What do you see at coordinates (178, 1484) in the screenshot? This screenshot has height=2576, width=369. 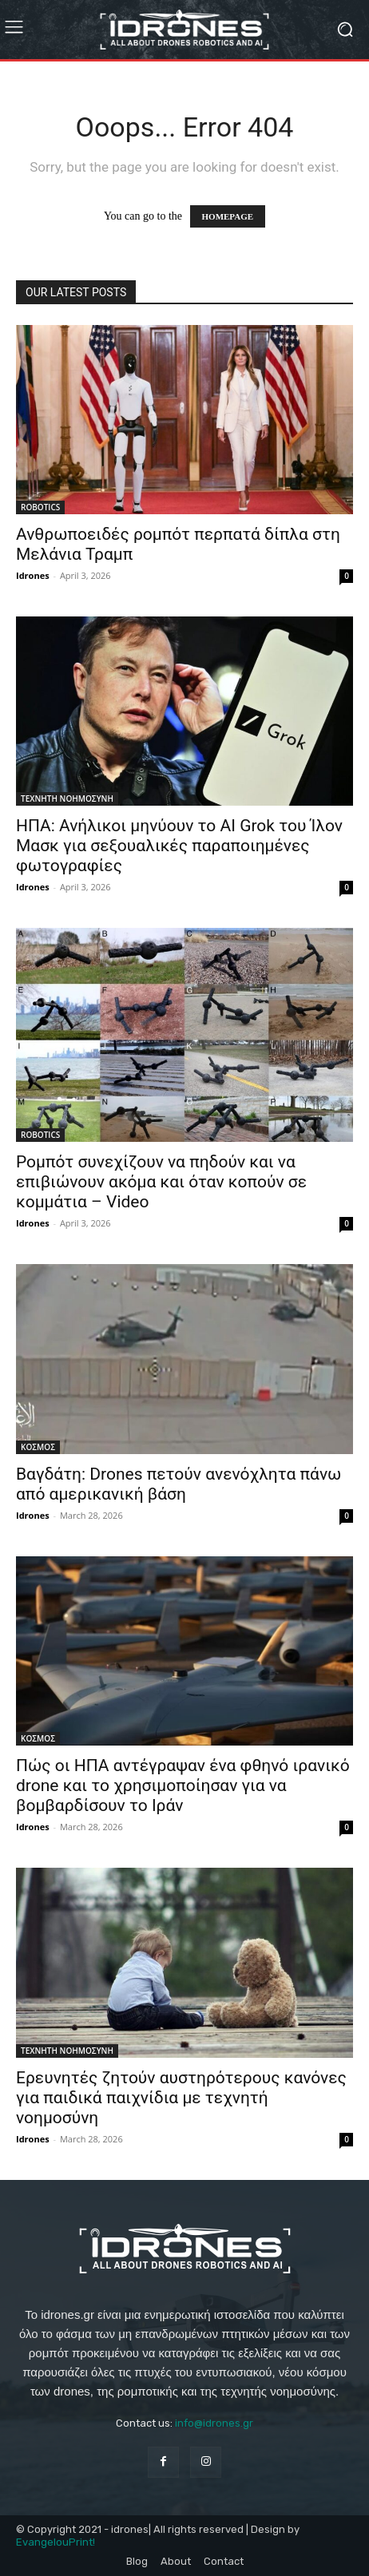 I see `Βαγδάτη: Drones πετούν ανενόχλητα πάνω από αμερικανική βάση` at bounding box center [178, 1484].